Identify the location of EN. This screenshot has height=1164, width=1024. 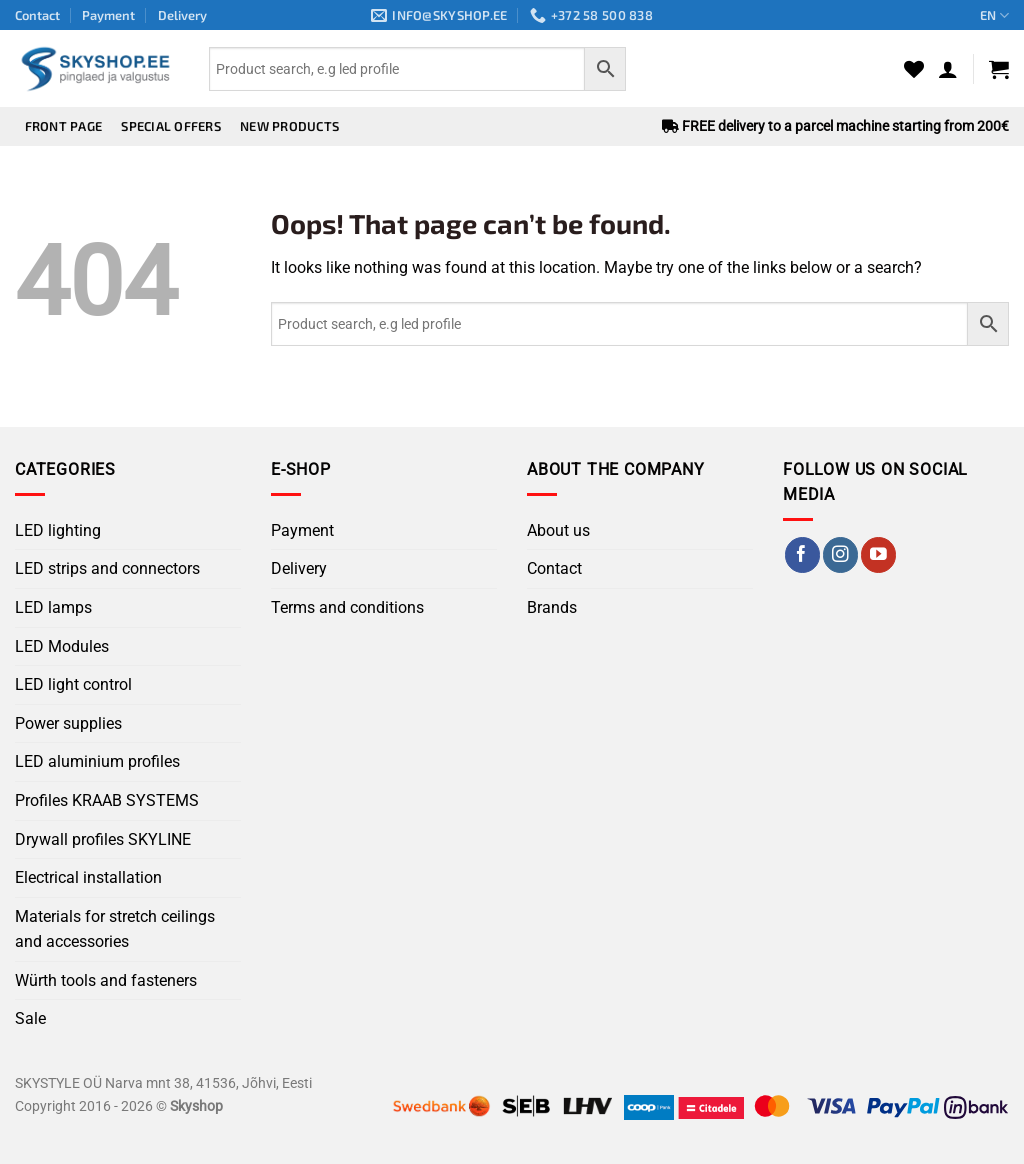
(994, 15).